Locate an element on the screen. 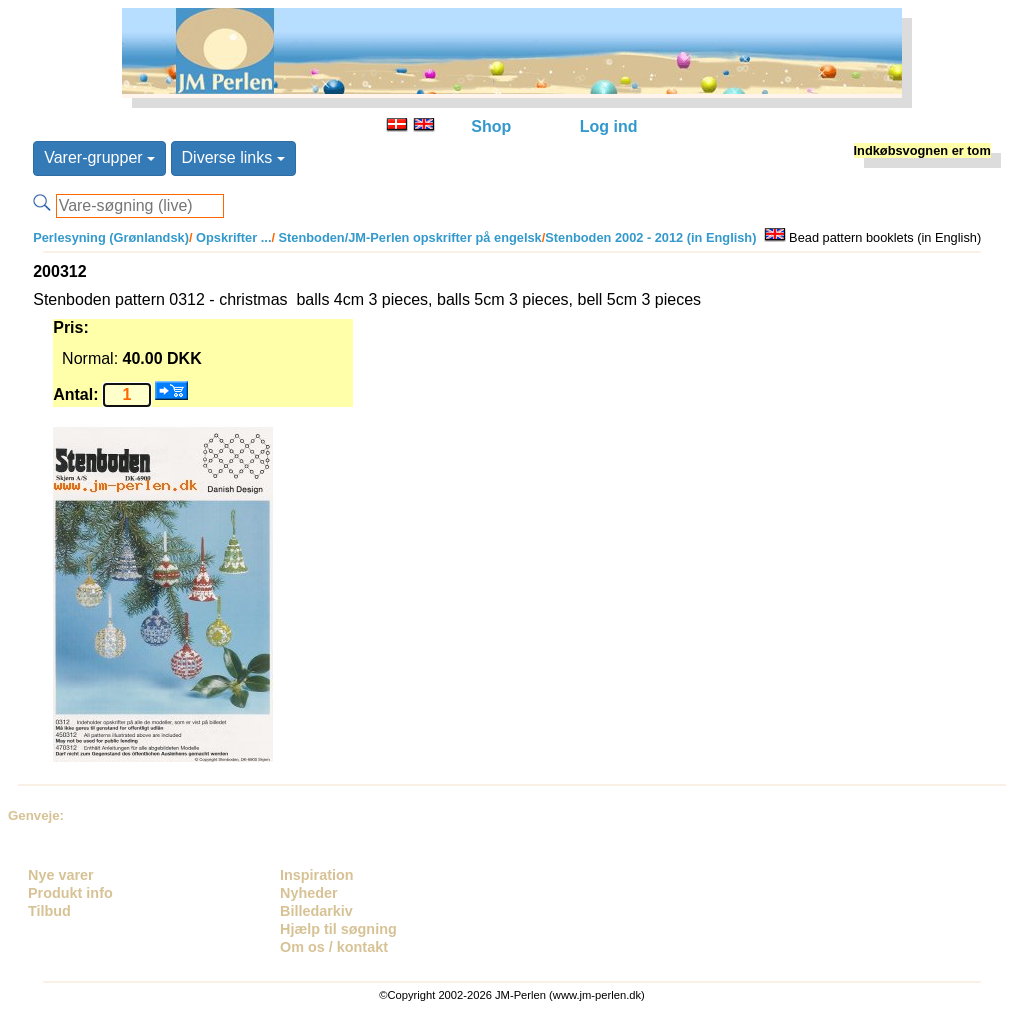 The height and width of the screenshot is (1009, 1024). Varer-grupper is located at coordinates (99, 157).